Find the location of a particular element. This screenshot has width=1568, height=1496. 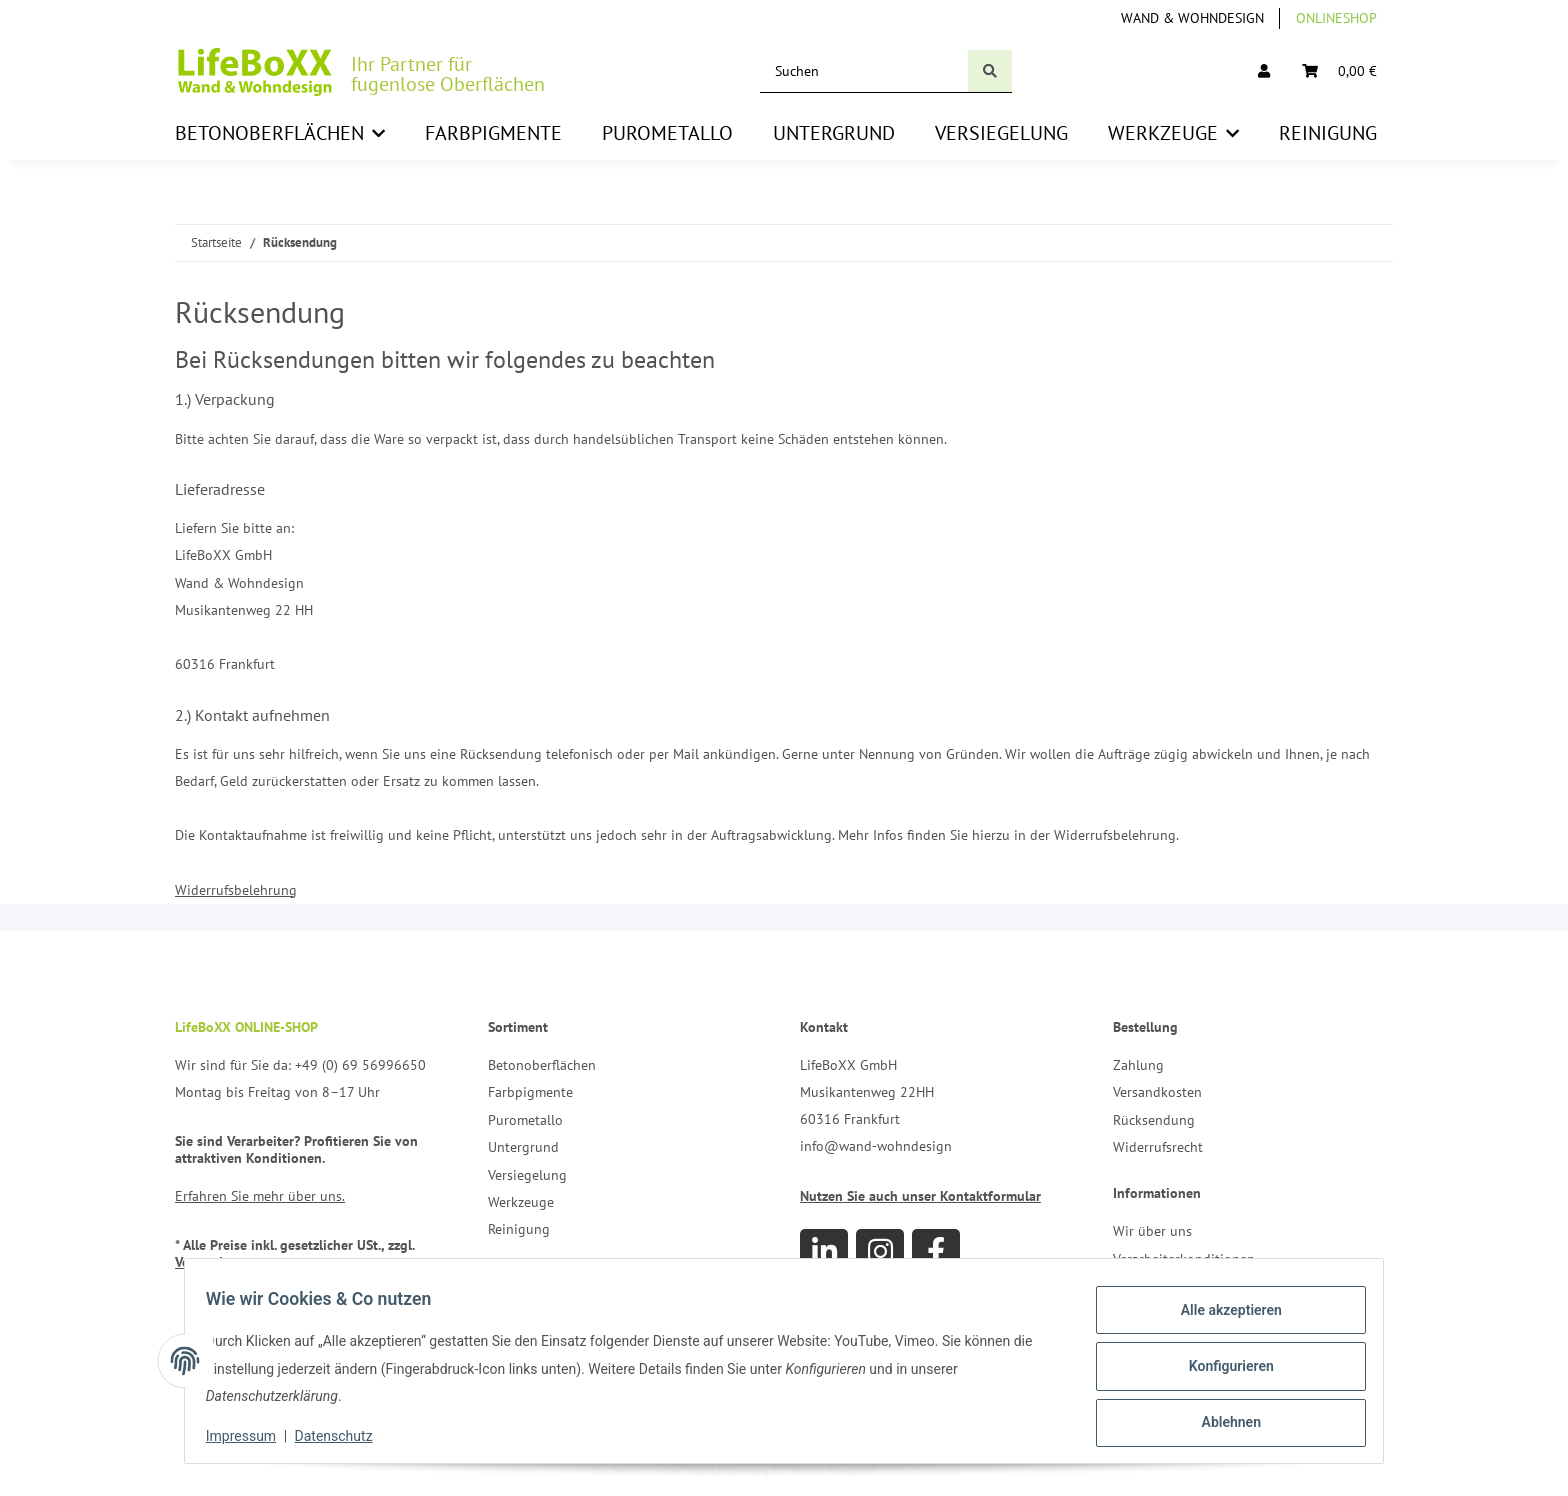

[Besuchen Sie uns auch auf Linkedin] is located at coordinates (824, 1253).